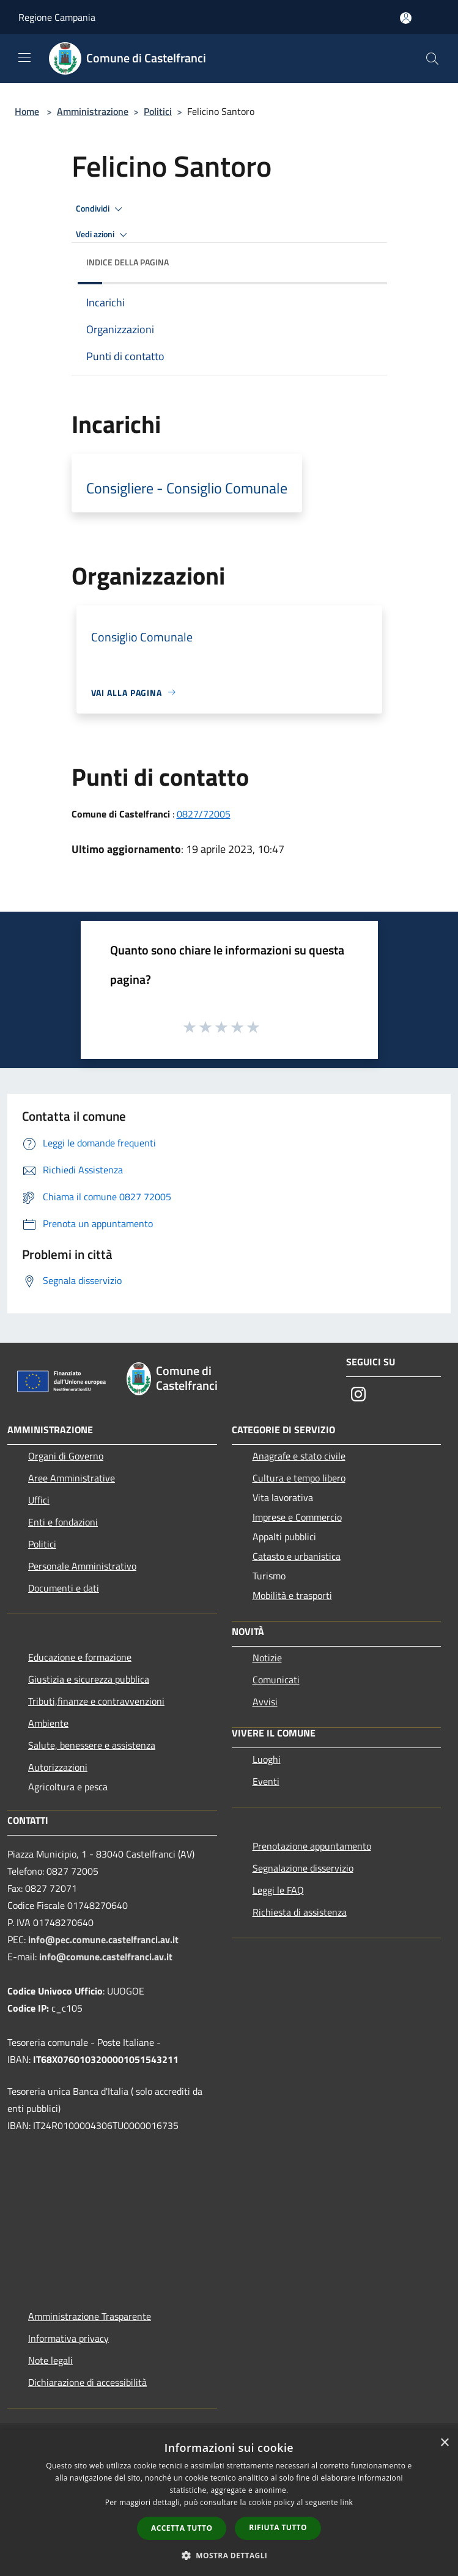 This screenshot has height=2576, width=458. What do you see at coordinates (312, 1846) in the screenshot?
I see `Prenotazione appuntamento` at bounding box center [312, 1846].